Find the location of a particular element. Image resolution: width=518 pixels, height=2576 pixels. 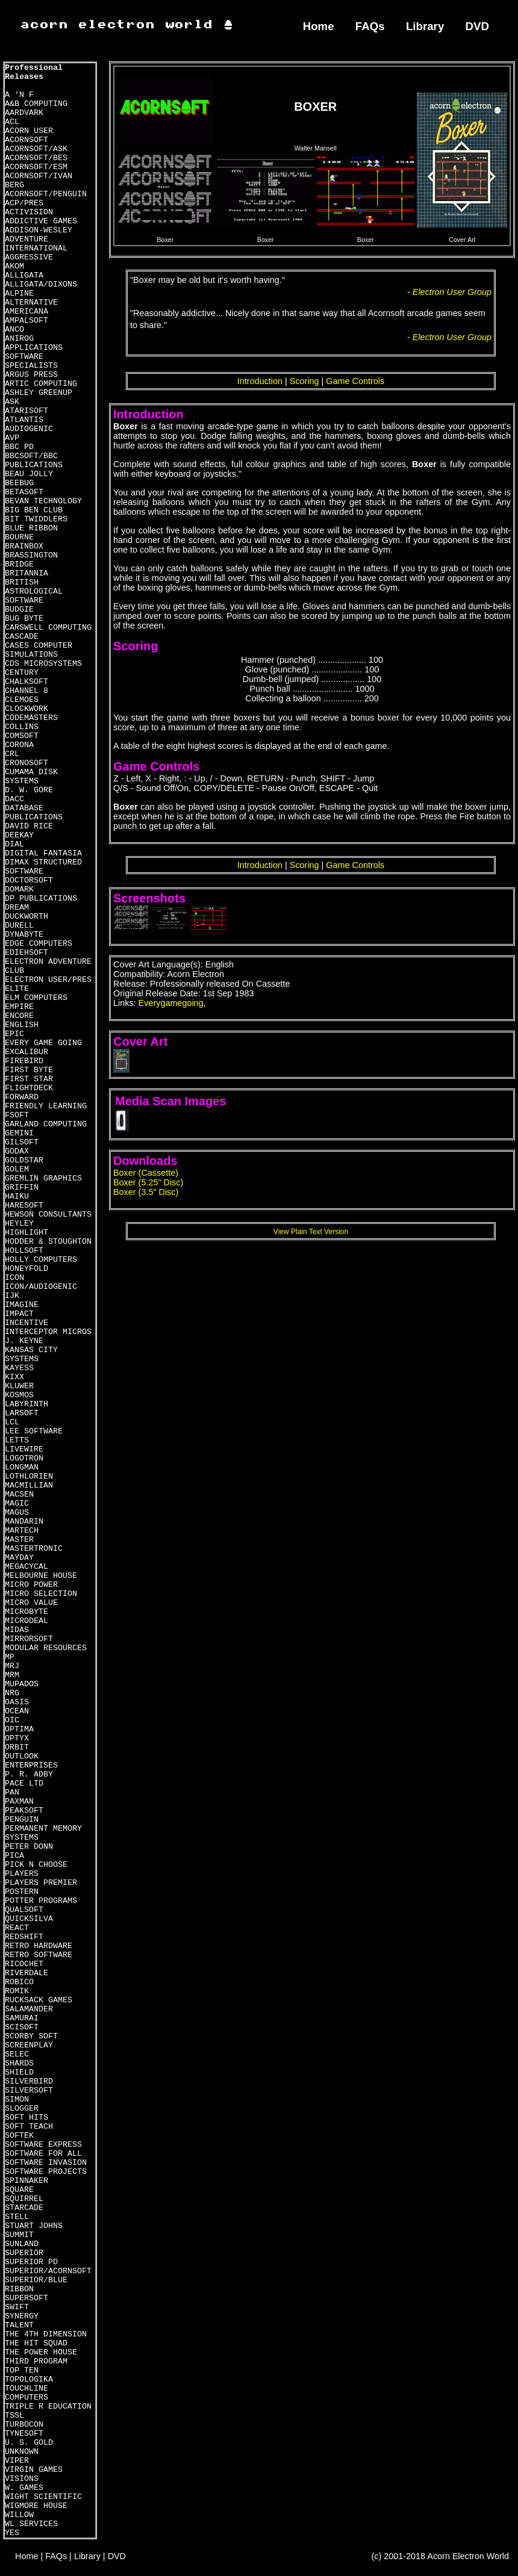

DIMAX STRUCTURED SOFTWARE is located at coordinates (43, 867).